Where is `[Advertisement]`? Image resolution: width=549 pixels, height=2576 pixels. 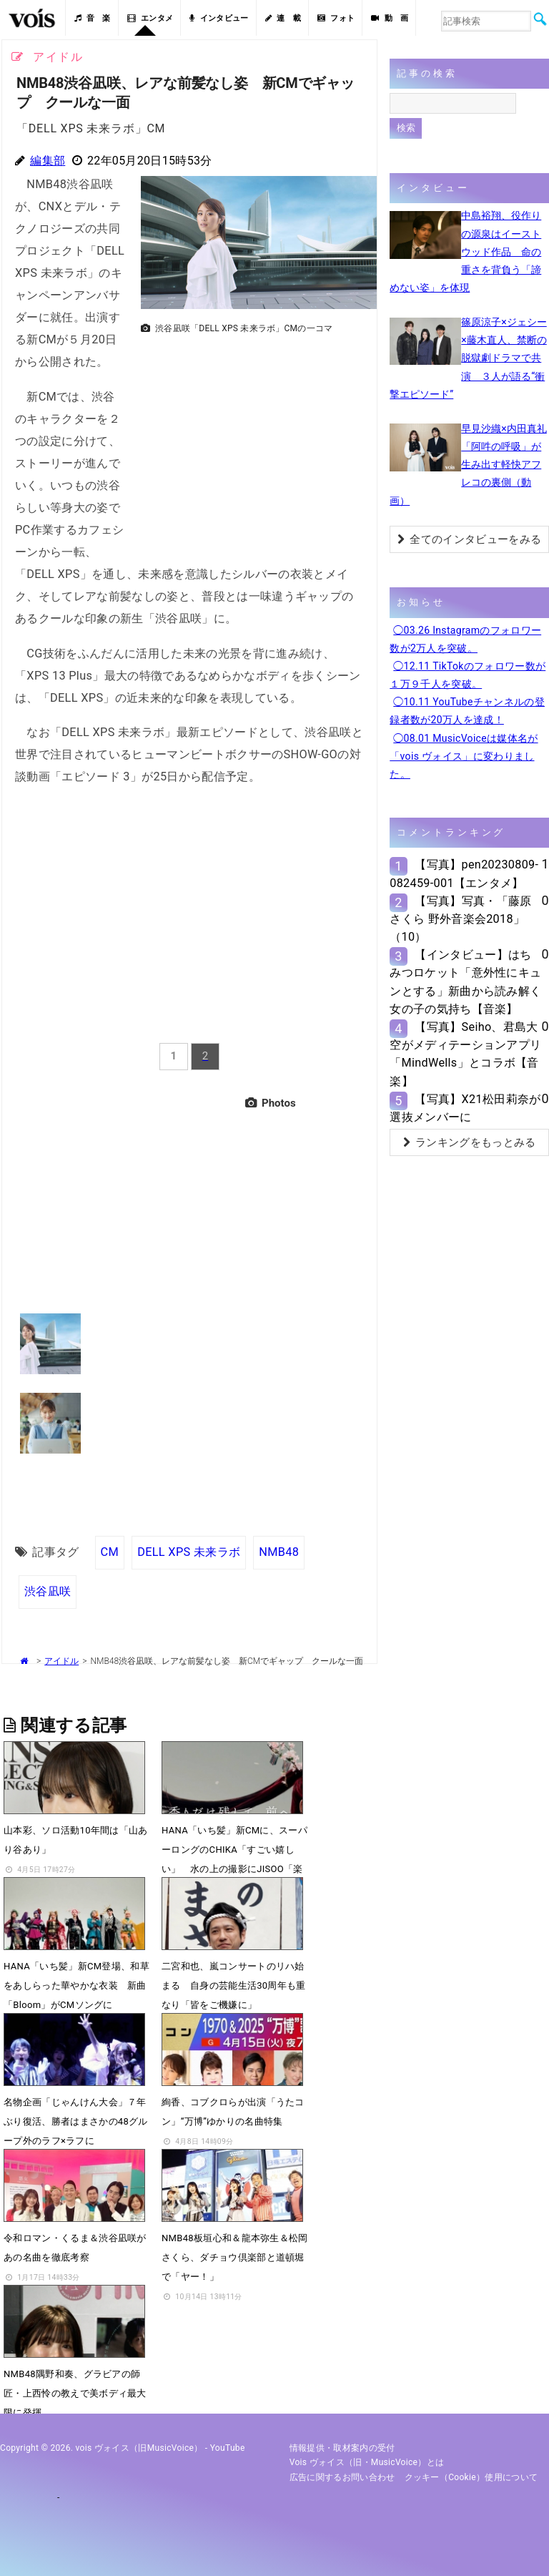
[Advertisement] is located at coordinates (253, 441).